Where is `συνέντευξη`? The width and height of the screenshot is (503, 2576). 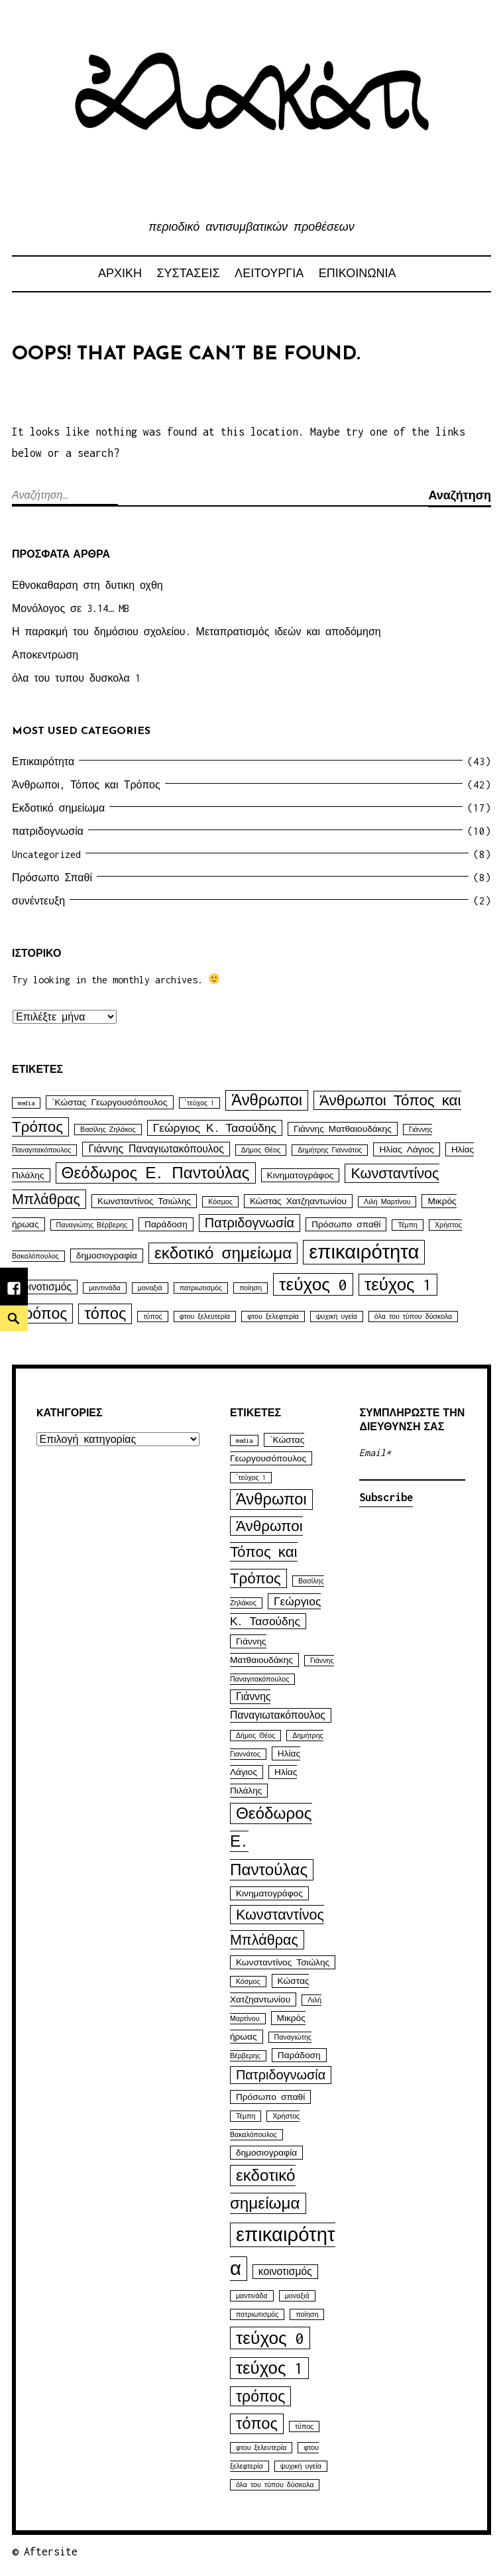
συνέντευξη is located at coordinates (38, 900).